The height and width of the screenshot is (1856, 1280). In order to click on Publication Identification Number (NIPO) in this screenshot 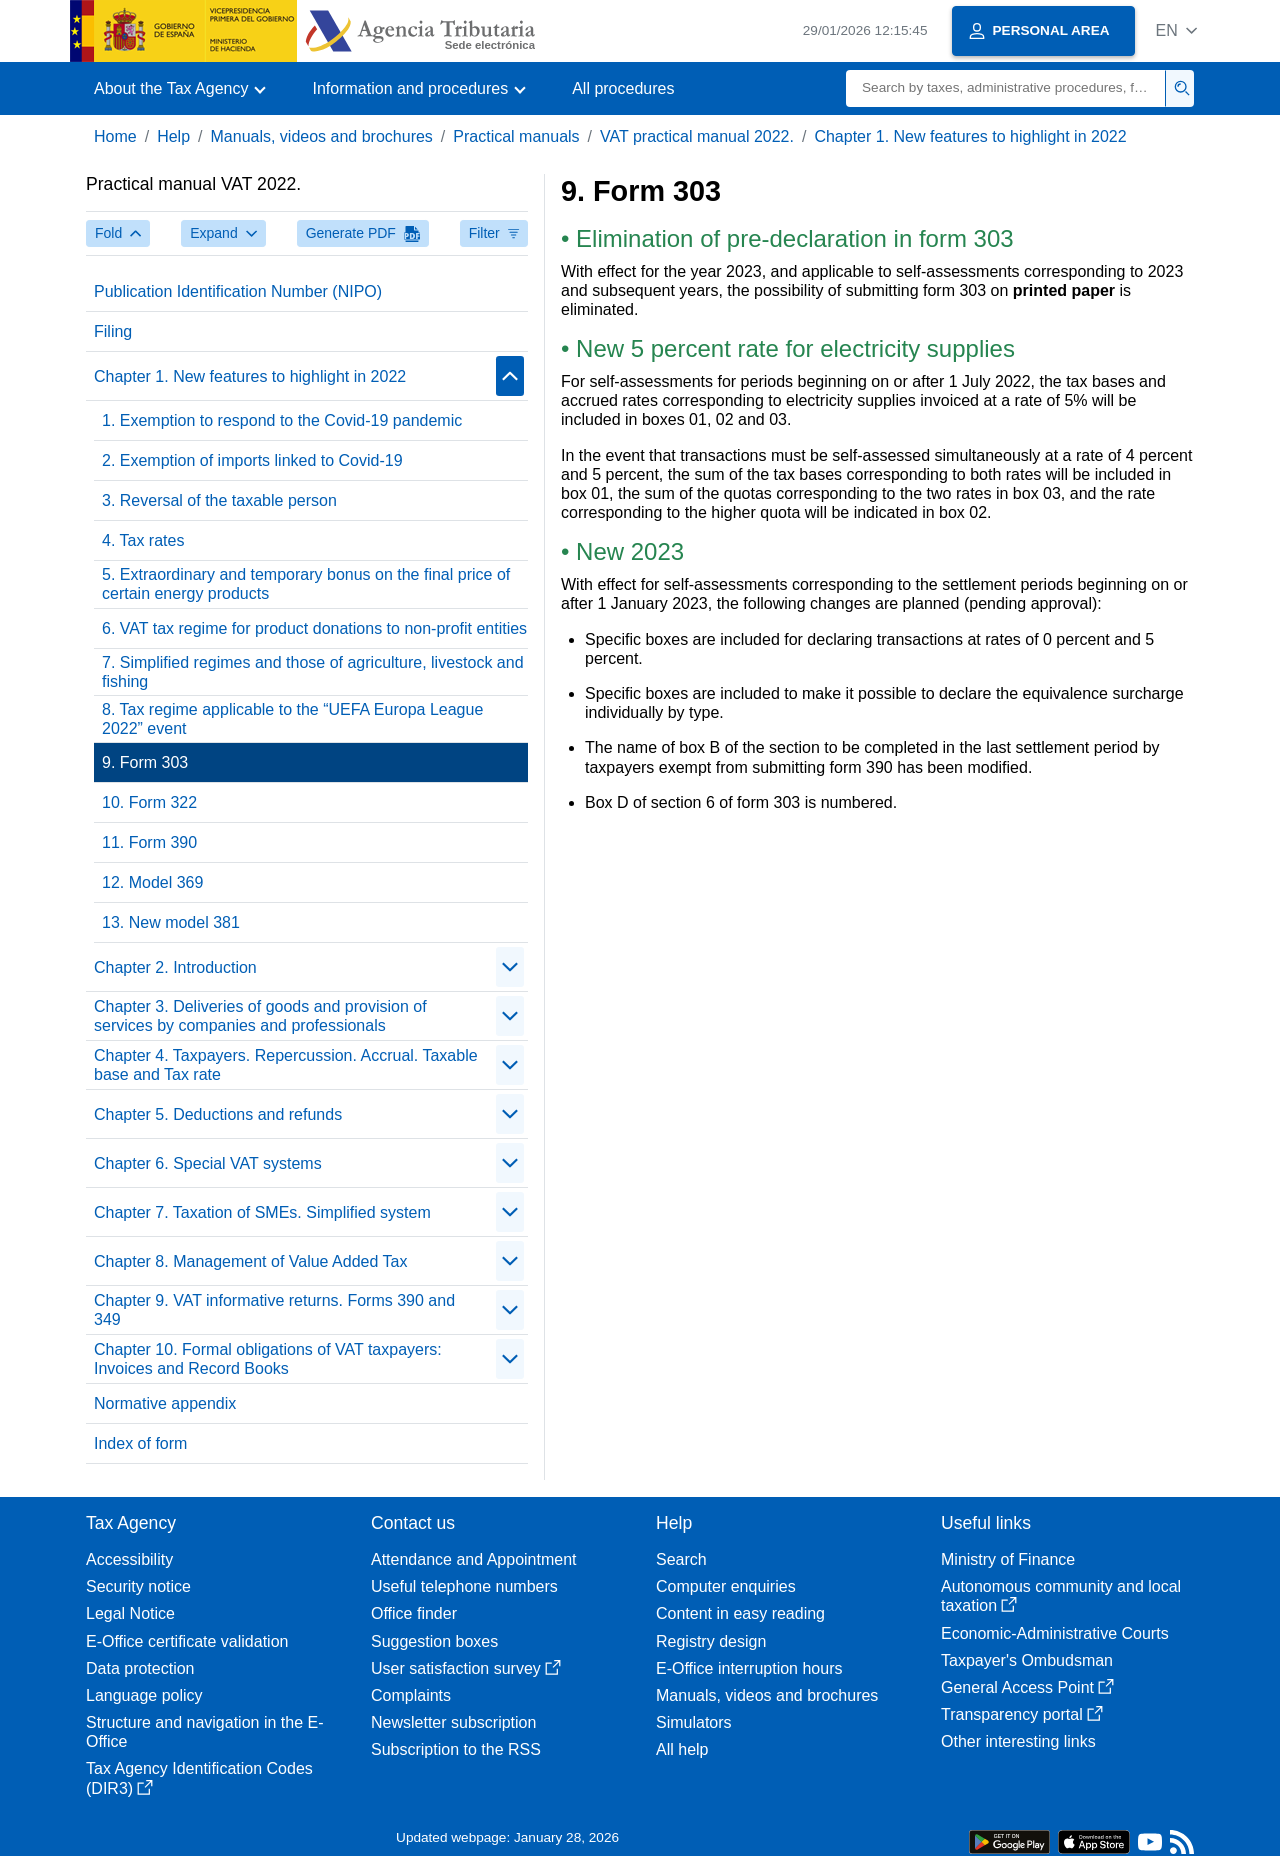, I will do `click(238, 291)`.